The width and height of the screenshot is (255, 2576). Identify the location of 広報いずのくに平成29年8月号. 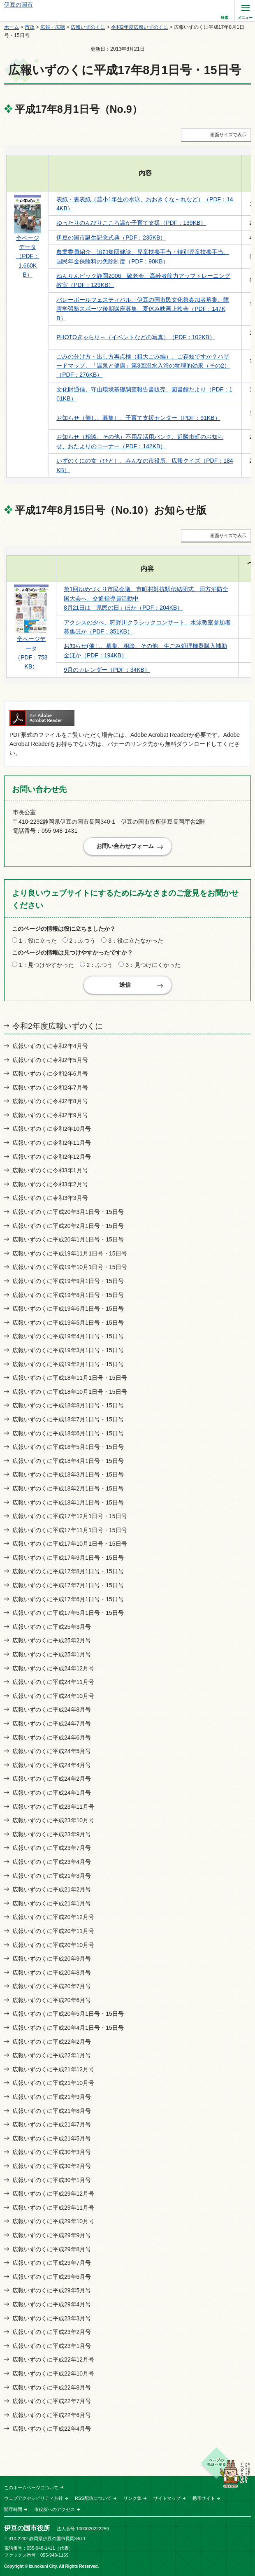
(51, 2249).